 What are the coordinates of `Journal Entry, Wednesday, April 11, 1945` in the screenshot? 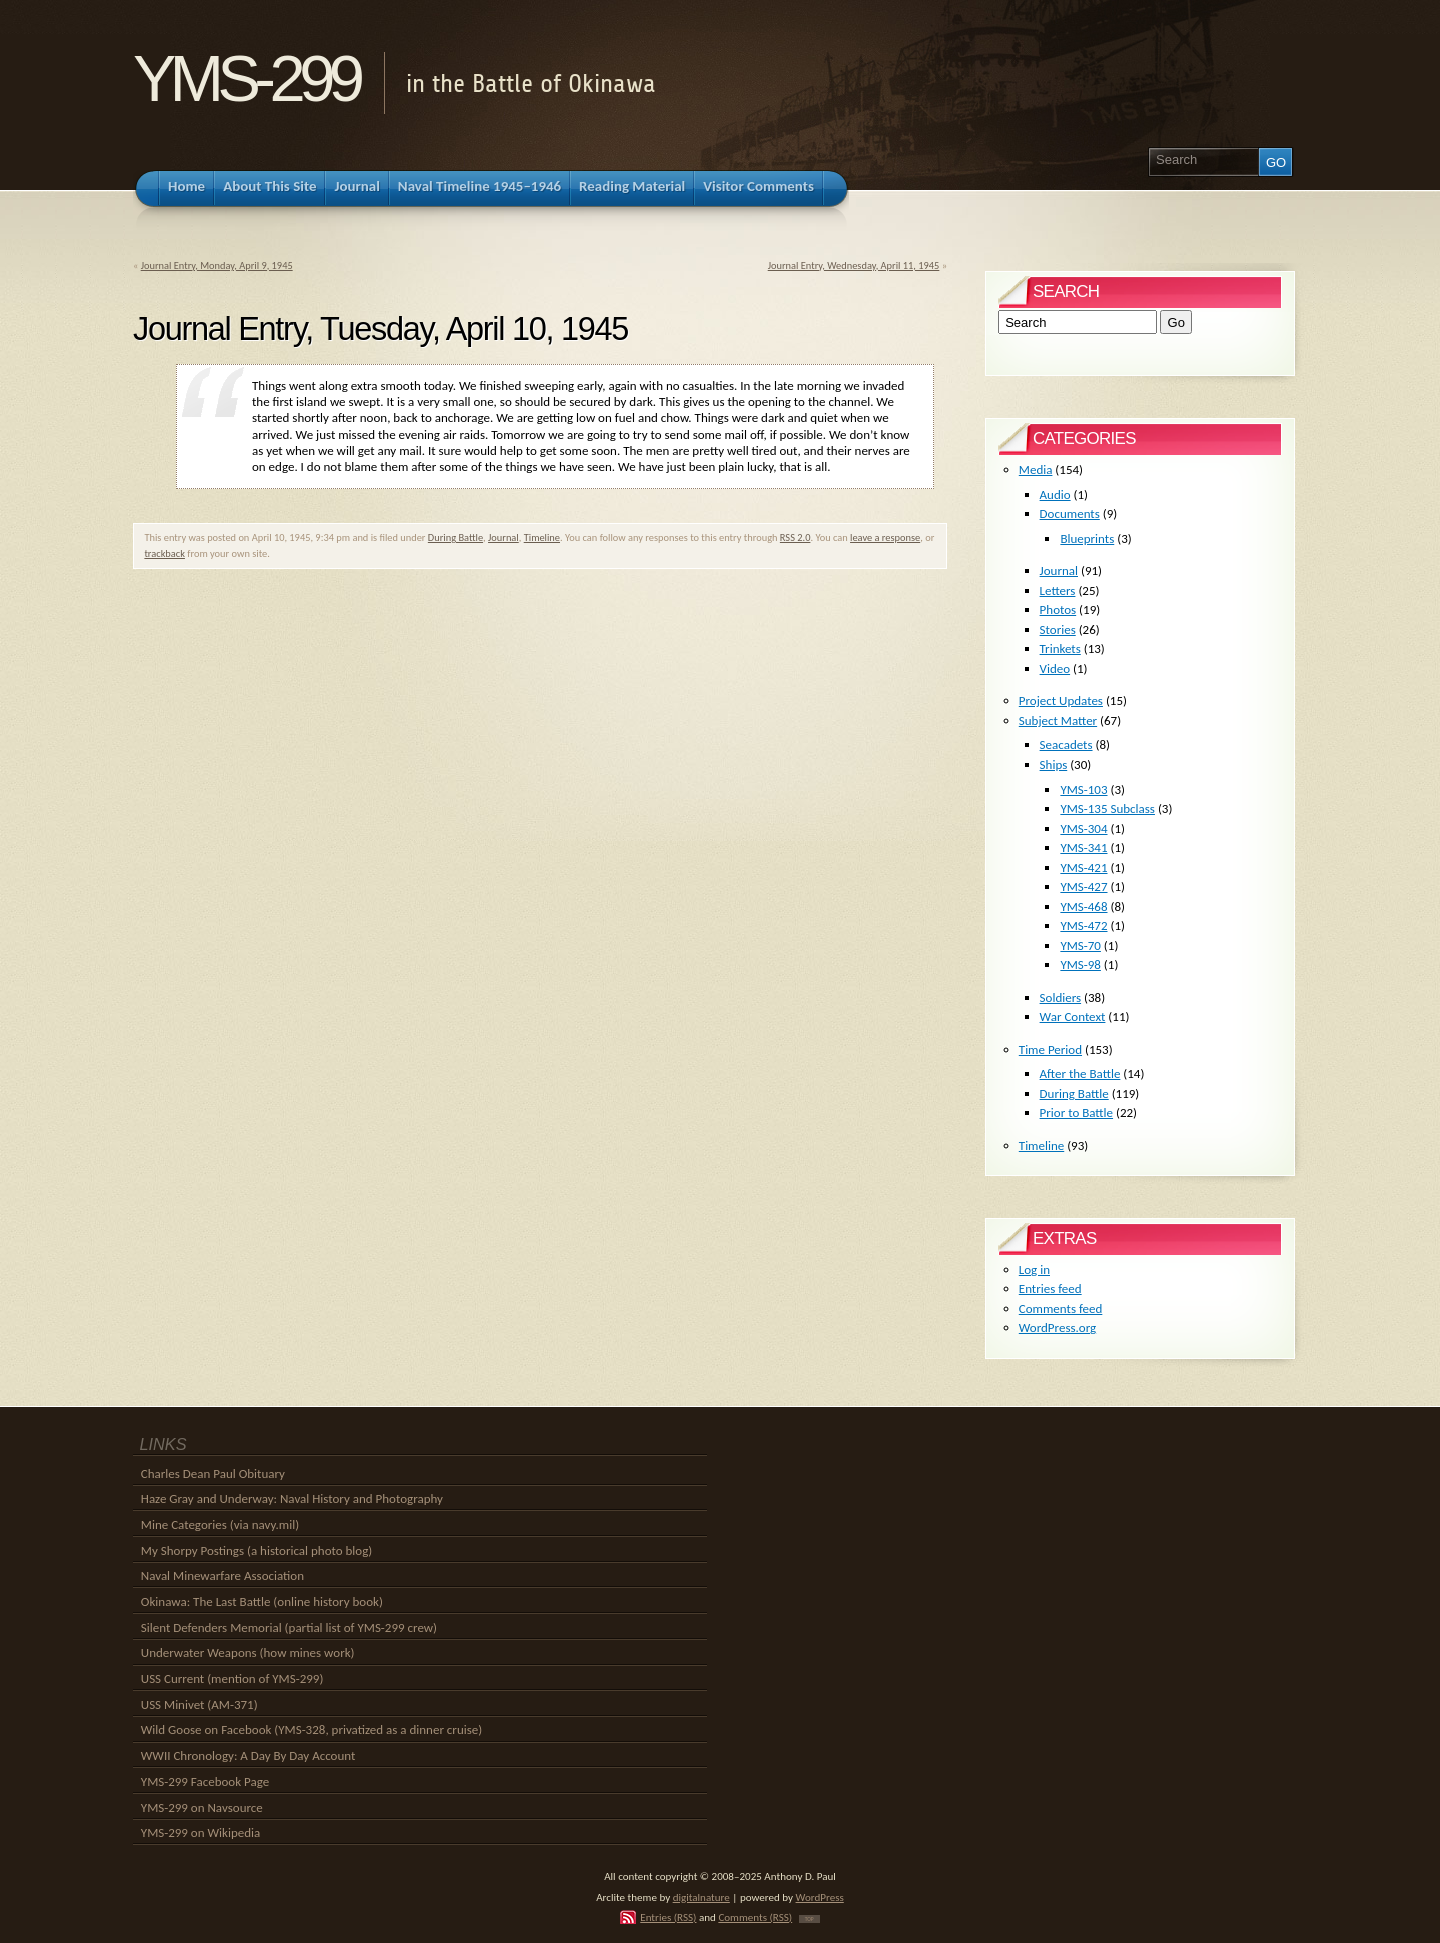 It's located at (854, 265).